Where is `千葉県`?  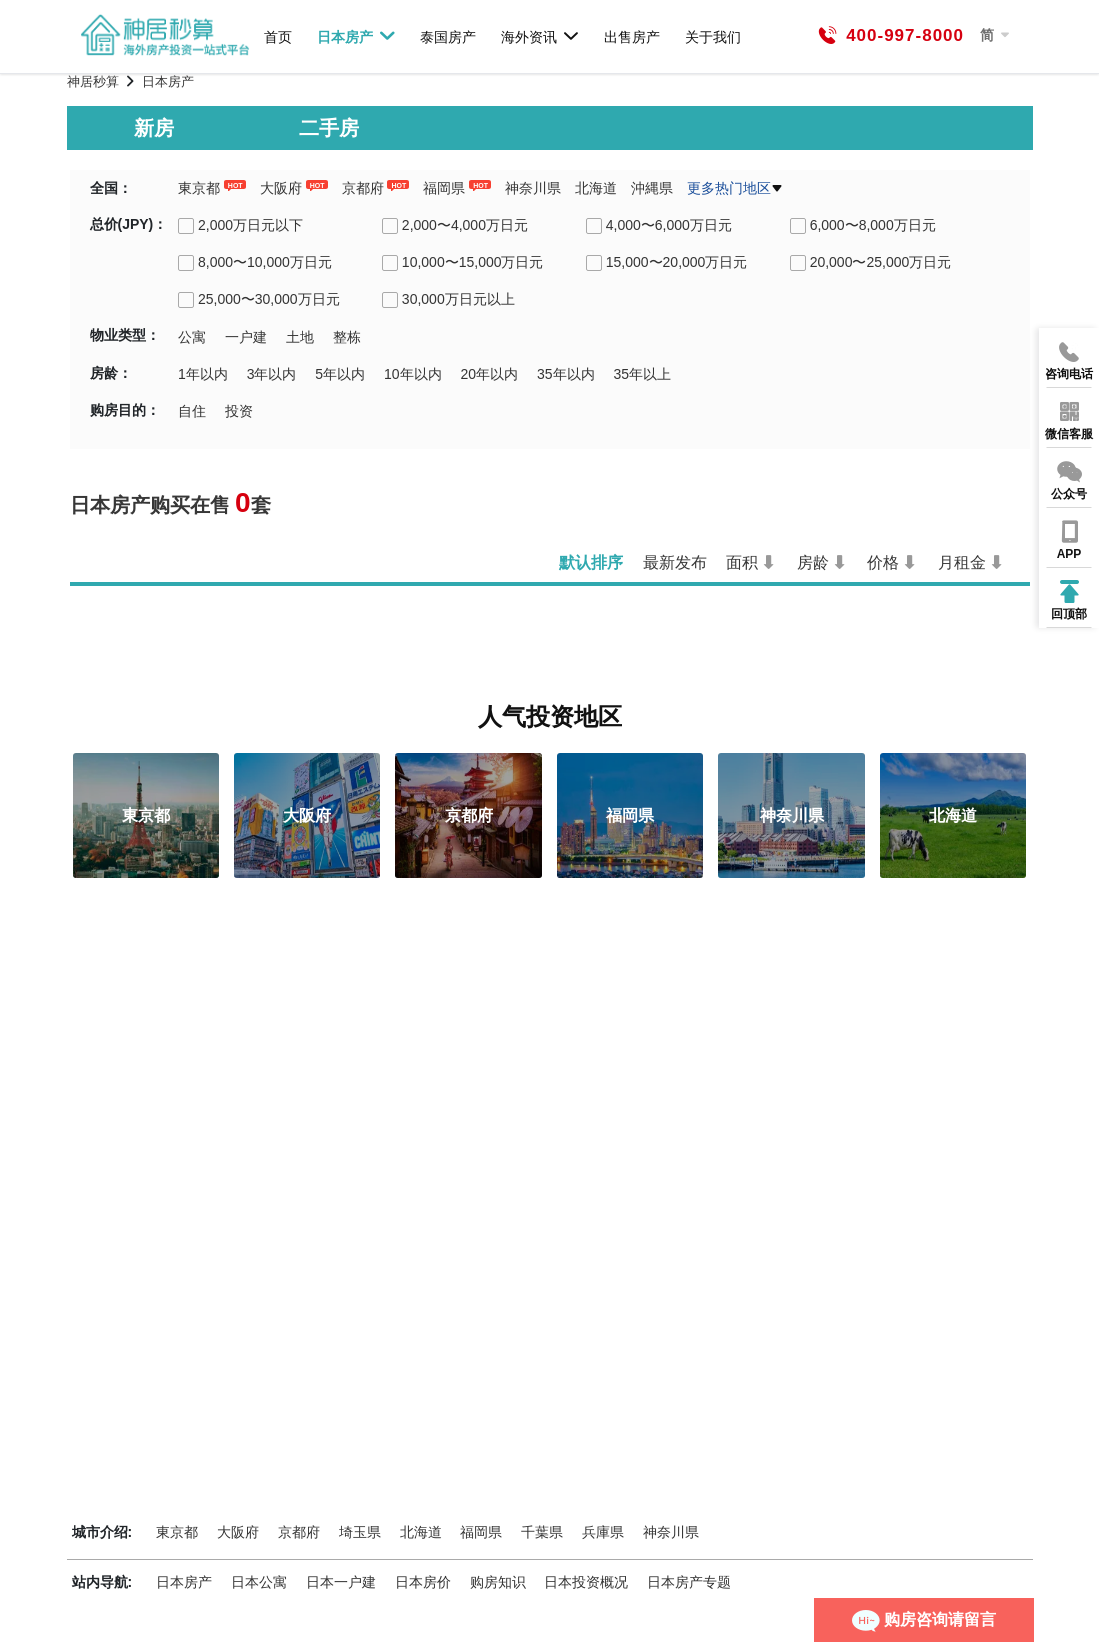 千葉県 is located at coordinates (542, 1532).